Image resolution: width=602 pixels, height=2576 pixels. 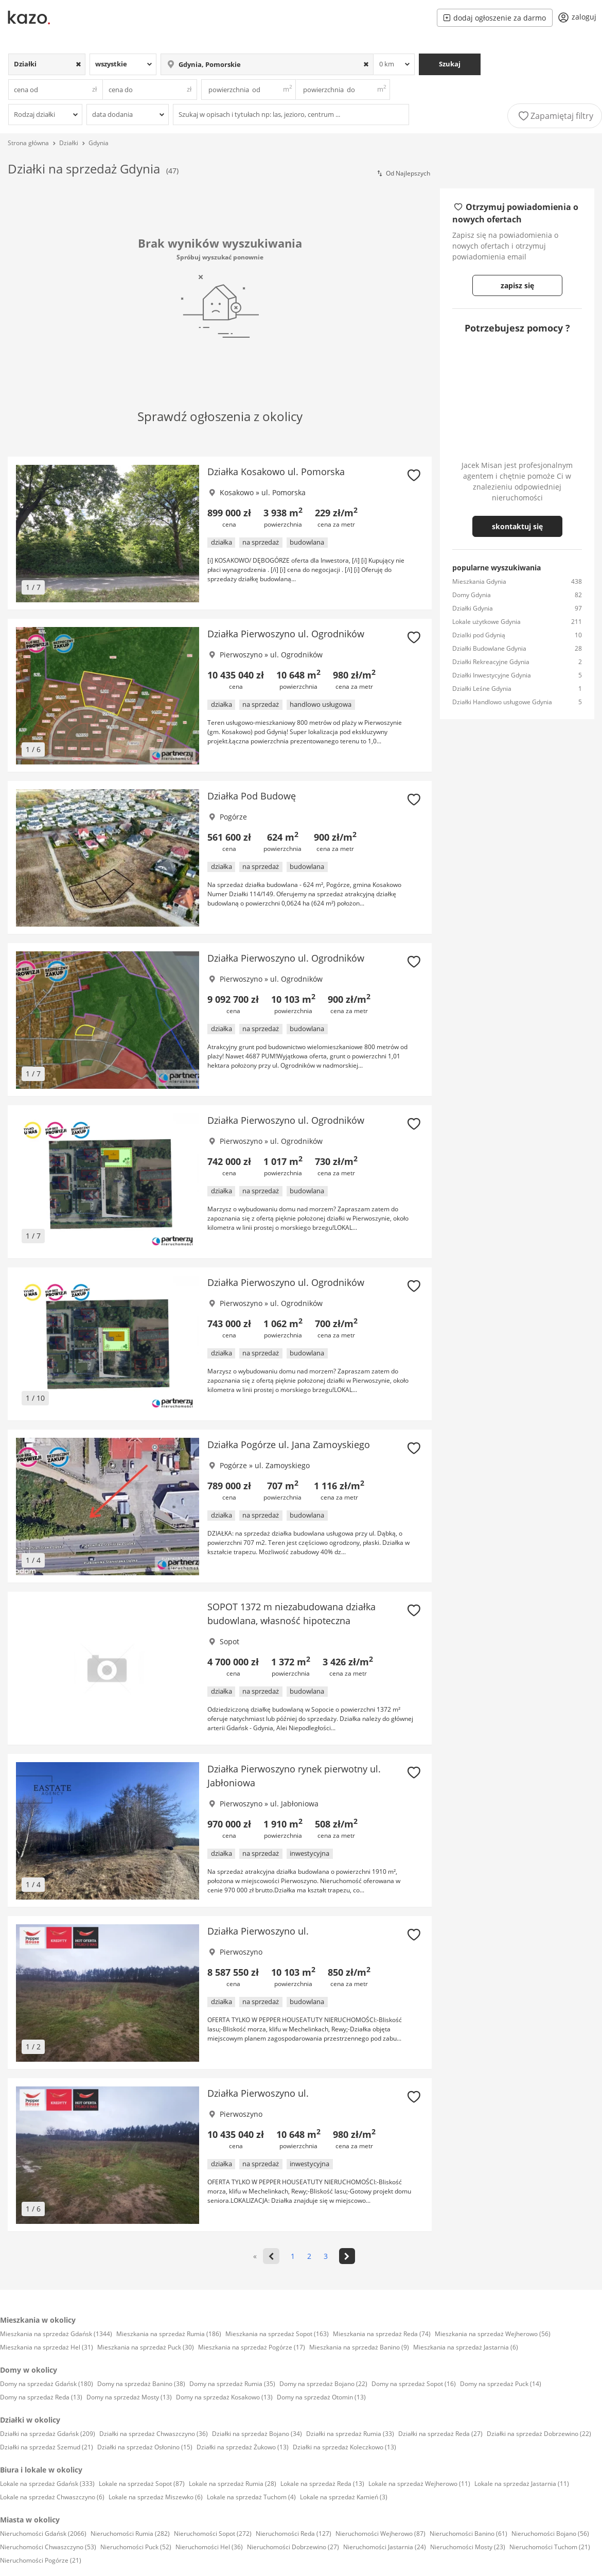 What do you see at coordinates (232, 2383) in the screenshot?
I see `Domy na sprzedaż Rumia (35)` at bounding box center [232, 2383].